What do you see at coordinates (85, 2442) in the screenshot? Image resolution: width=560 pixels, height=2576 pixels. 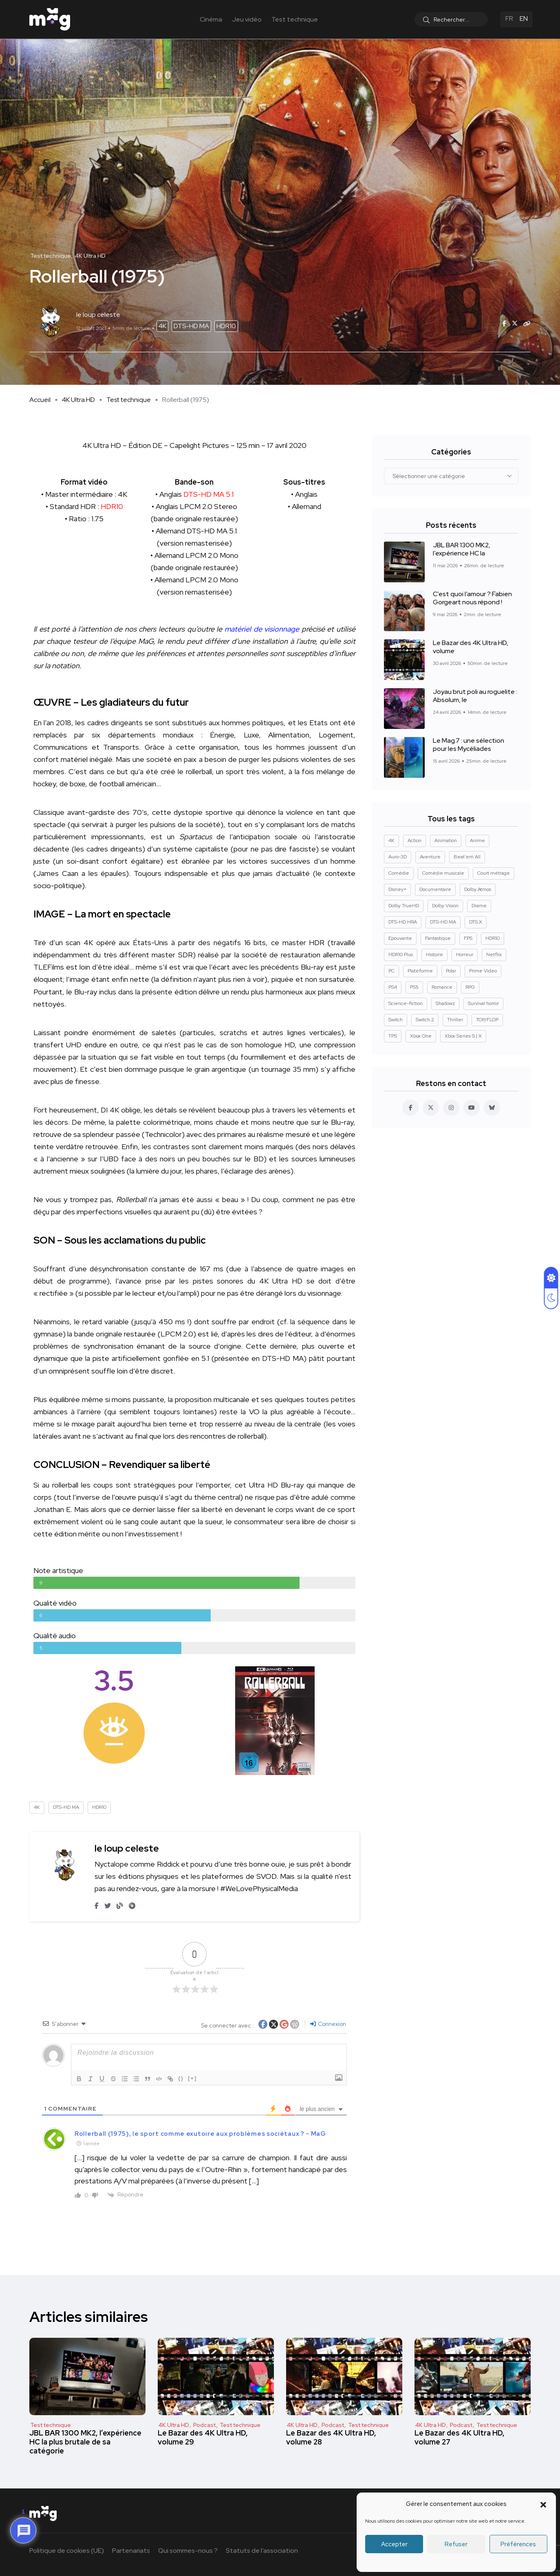 I see `JBL BAR 1300 MK2, l’expérience HC la plus brutale de sa catégorie` at bounding box center [85, 2442].